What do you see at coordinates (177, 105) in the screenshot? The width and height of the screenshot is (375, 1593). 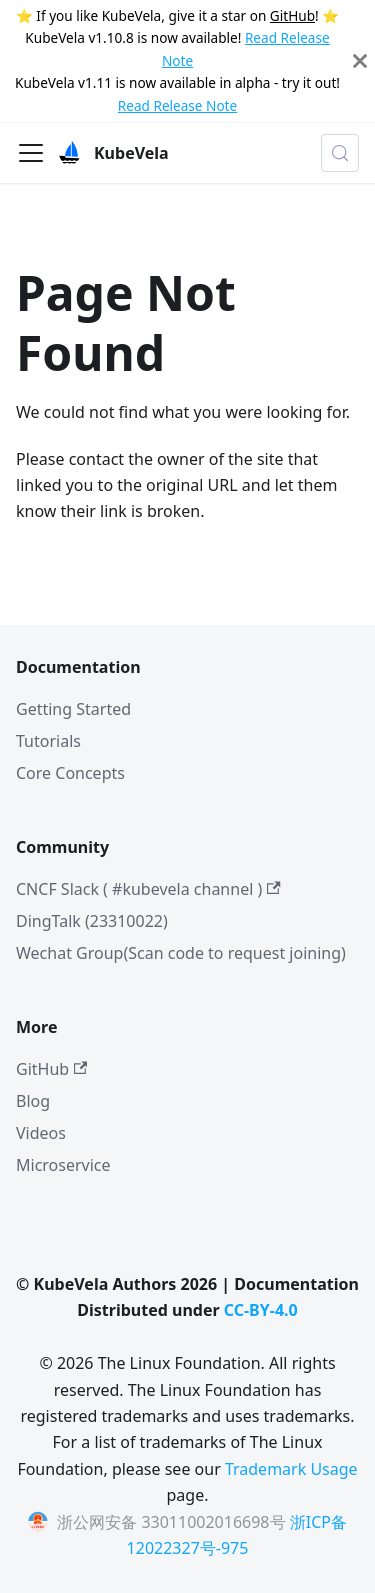 I see `Read Release Note` at bounding box center [177, 105].